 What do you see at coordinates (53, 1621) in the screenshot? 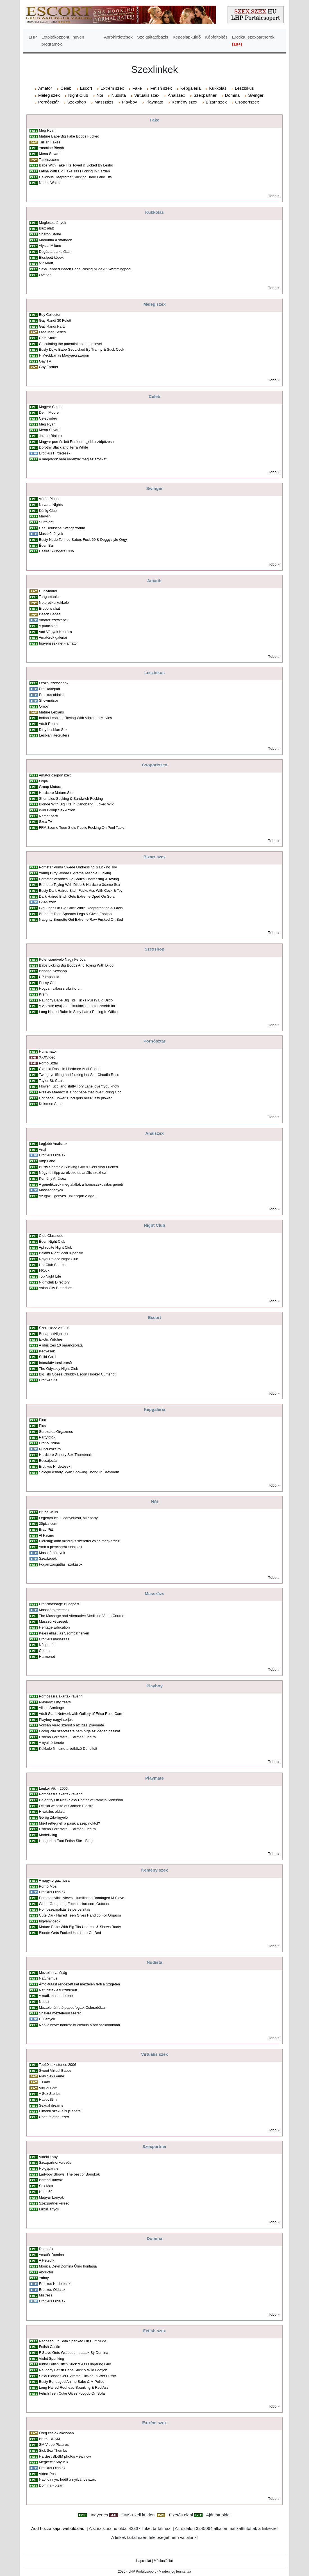
I see `Masszõrképzések` at bounding box center [53, 1621].